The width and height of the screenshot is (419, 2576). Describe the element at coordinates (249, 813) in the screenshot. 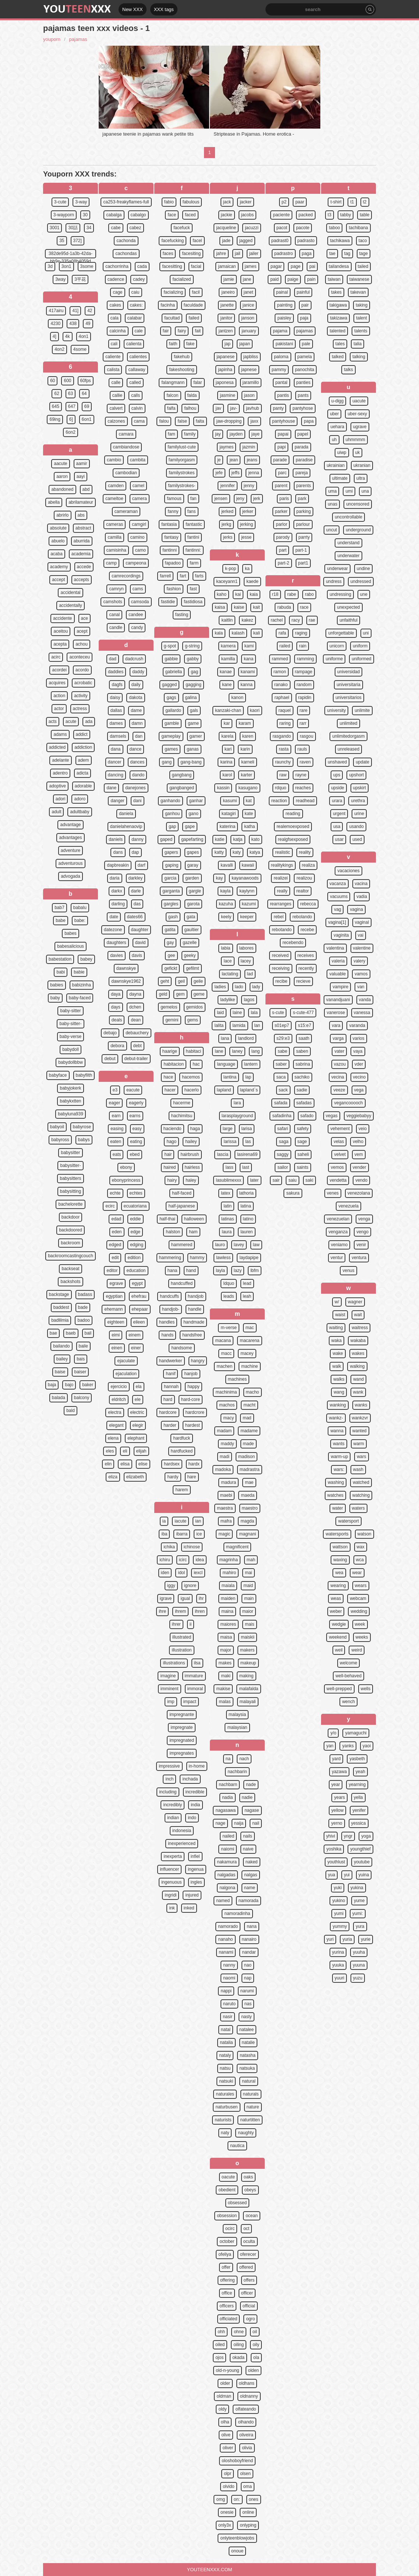

I see `kate` at that location.